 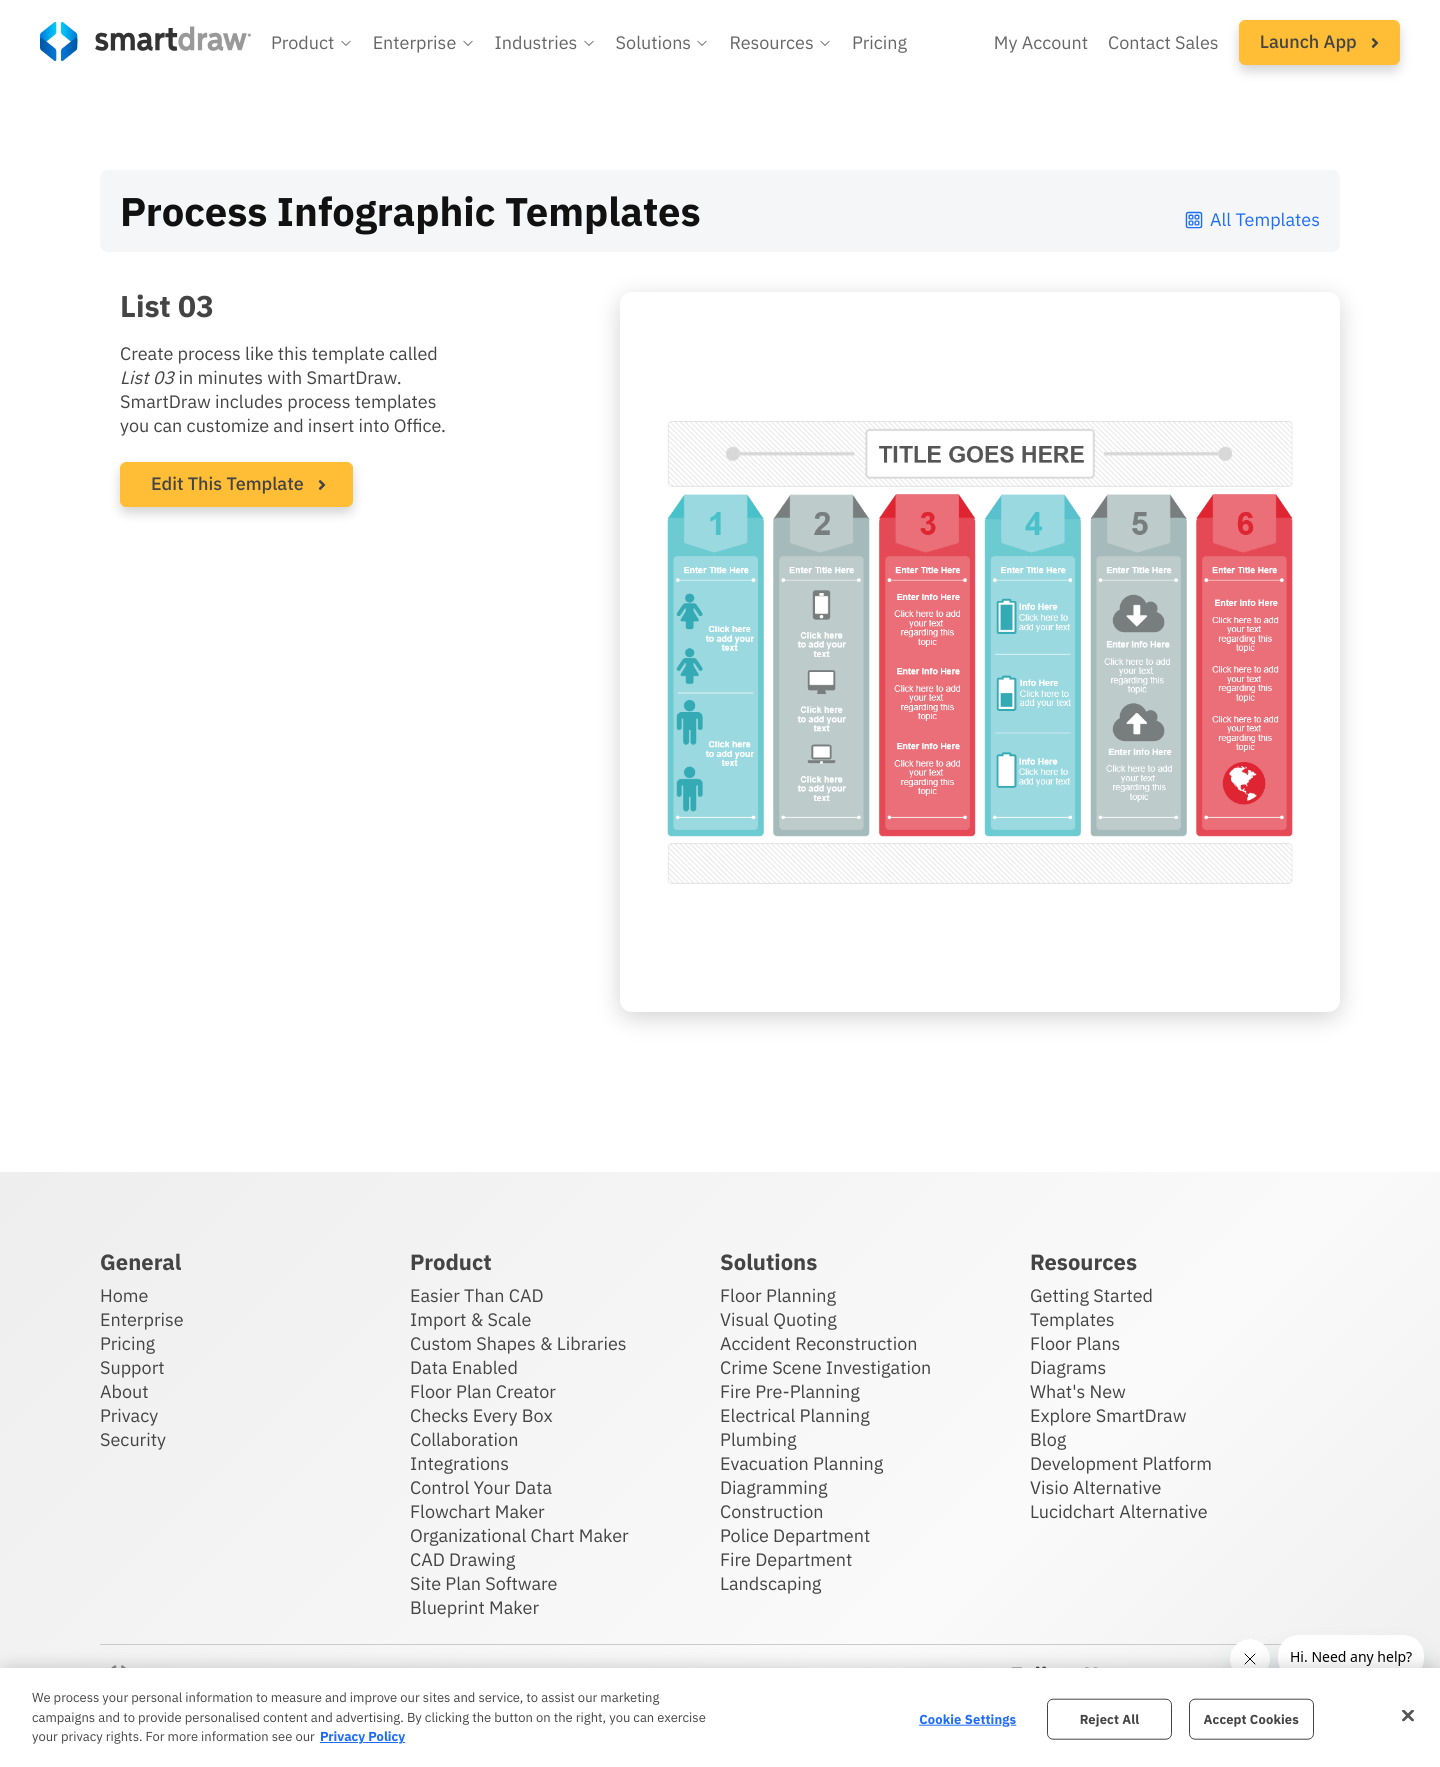 I want to click on Launch App, so click(x=1319, y=41).